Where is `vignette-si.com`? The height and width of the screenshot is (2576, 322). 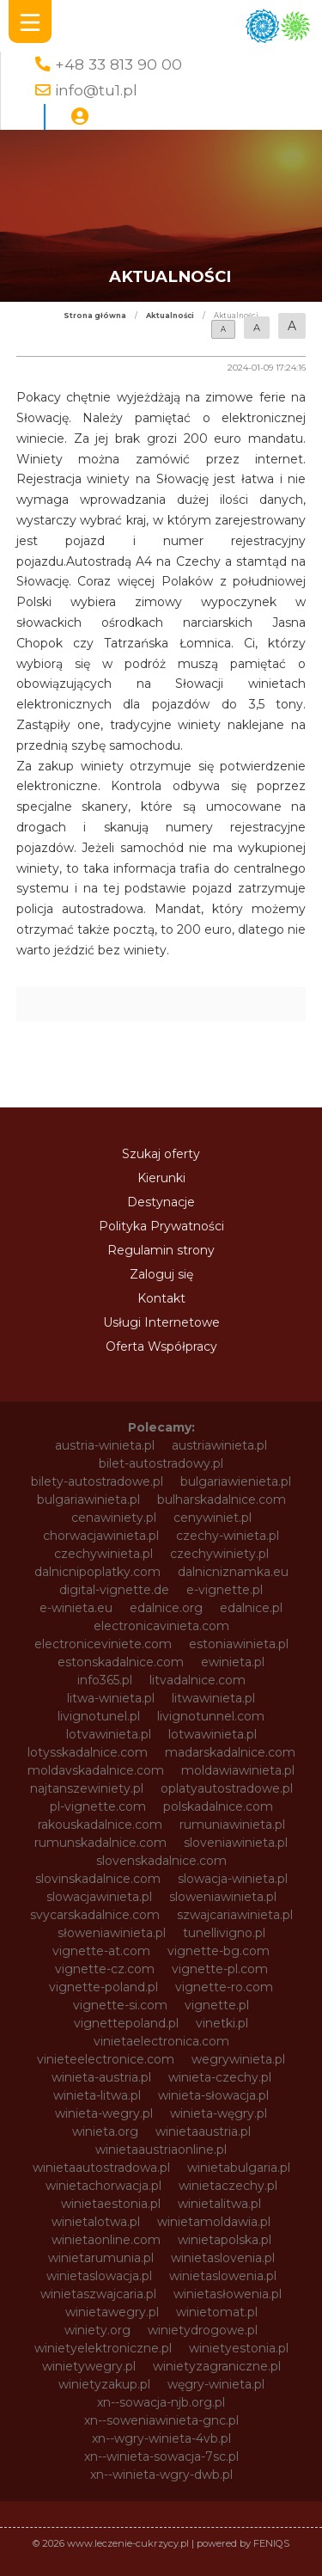
vignette-si.com is located at coordinates (120, 2005).